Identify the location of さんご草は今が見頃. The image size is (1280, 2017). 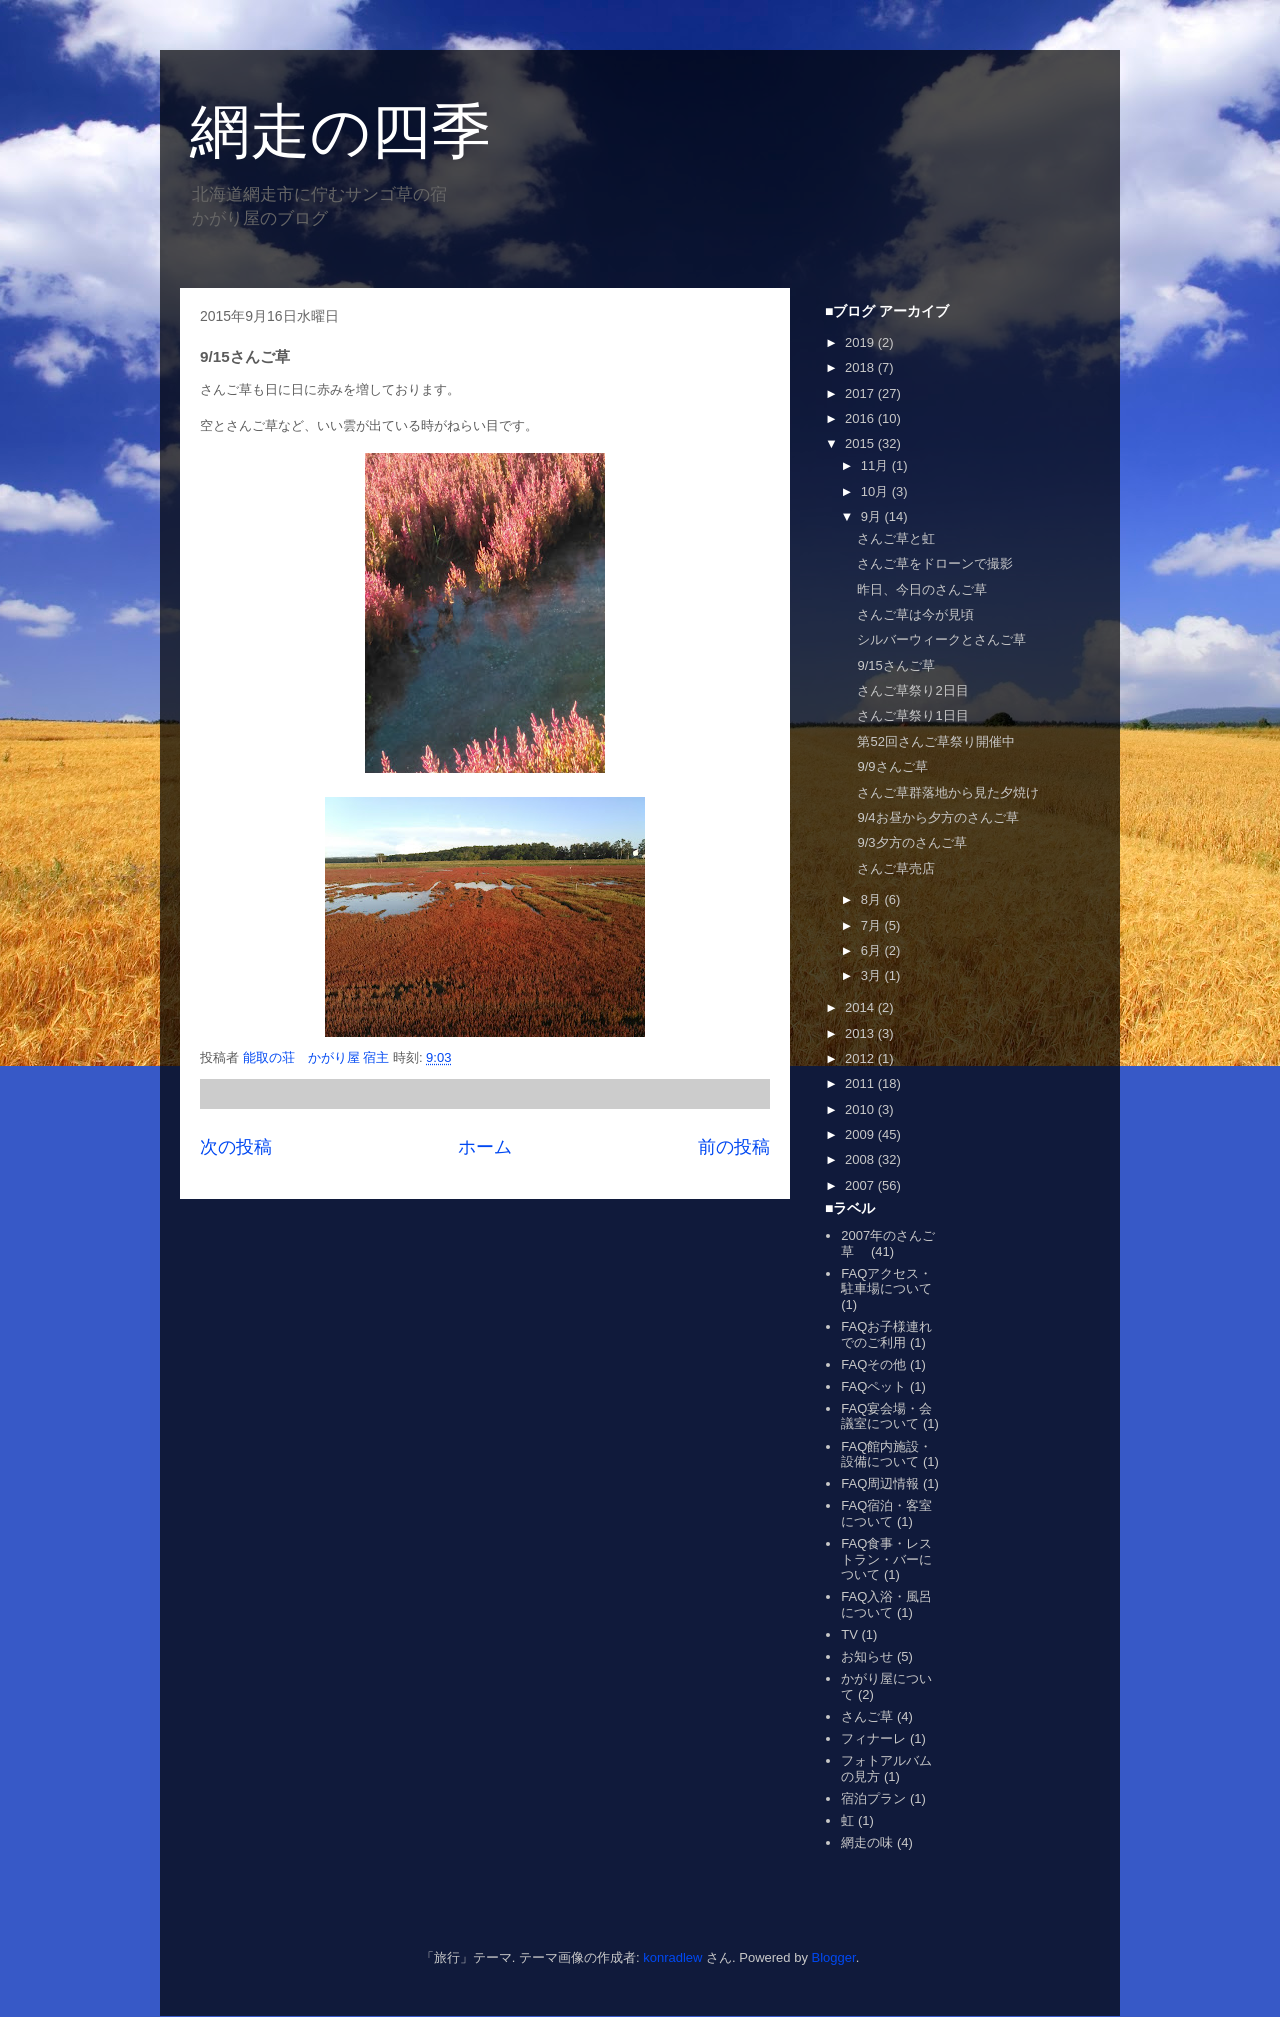
(915, 614).